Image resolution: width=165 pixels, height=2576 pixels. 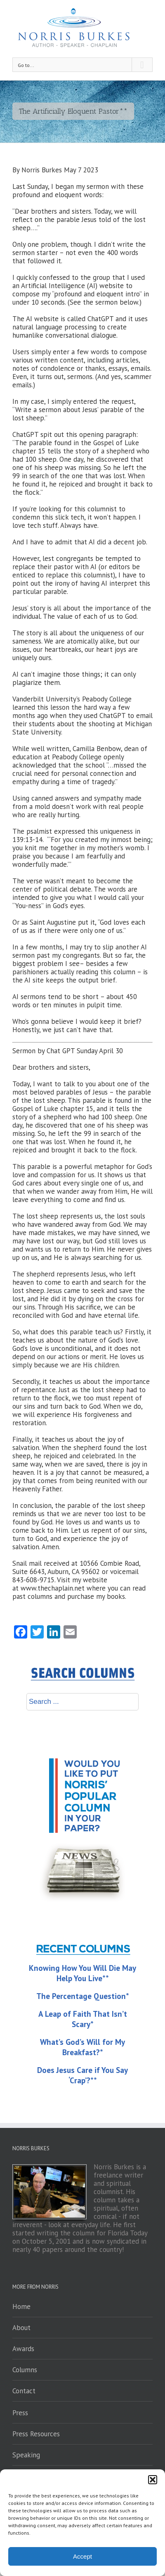 What do you see at coordinates (100, 318) in the screenshot?
I see `ChatGPT` at bounding box center [100, 318].